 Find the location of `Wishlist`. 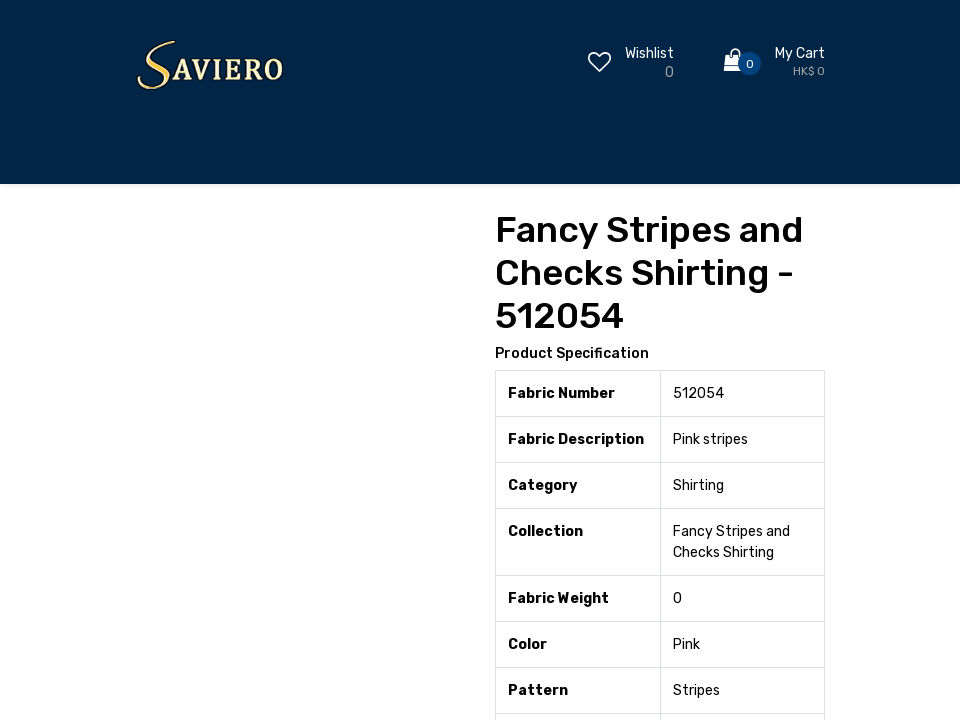

Wishlist is located at coordinates (649, 53).